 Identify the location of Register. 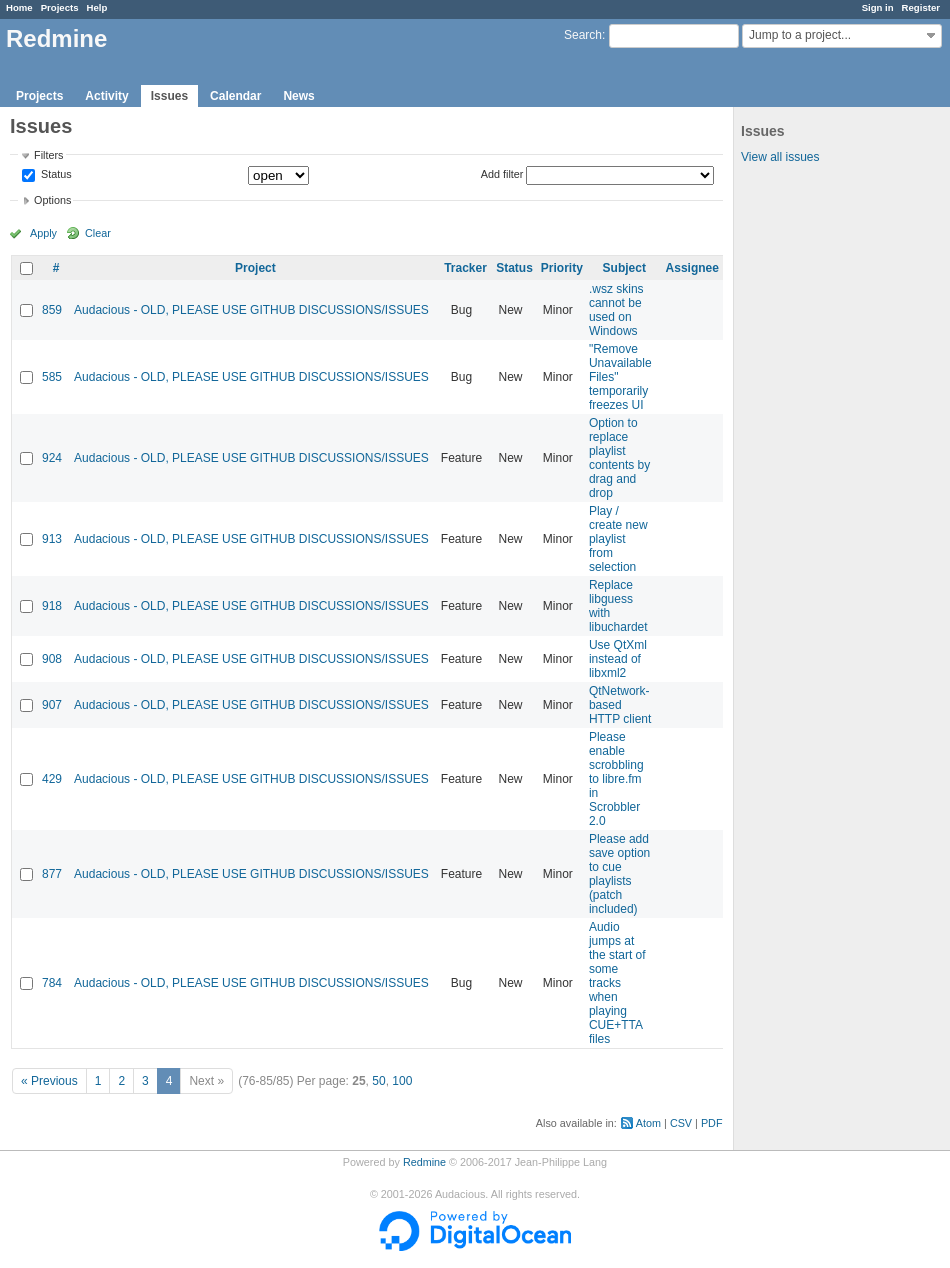
(921, 7).